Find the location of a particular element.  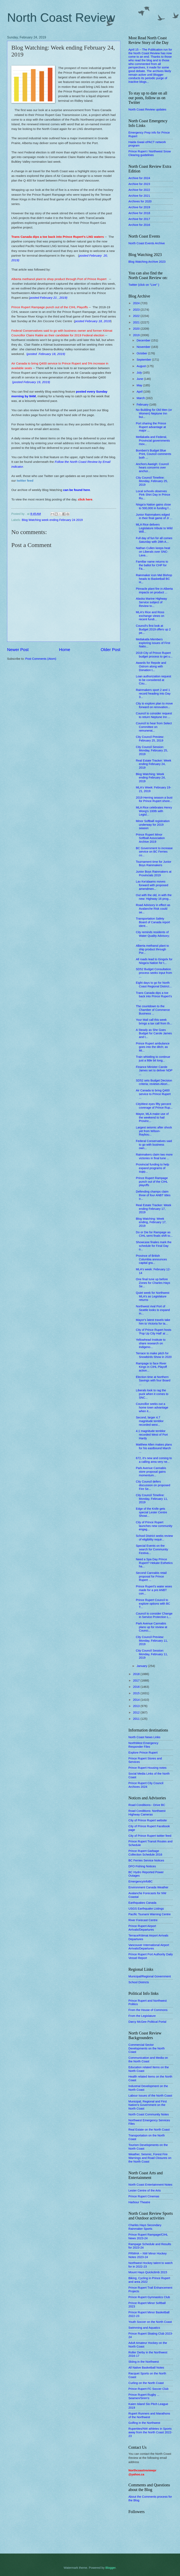

Federal Conservatives said to go with business own... is located at coordinates (154, 1144).